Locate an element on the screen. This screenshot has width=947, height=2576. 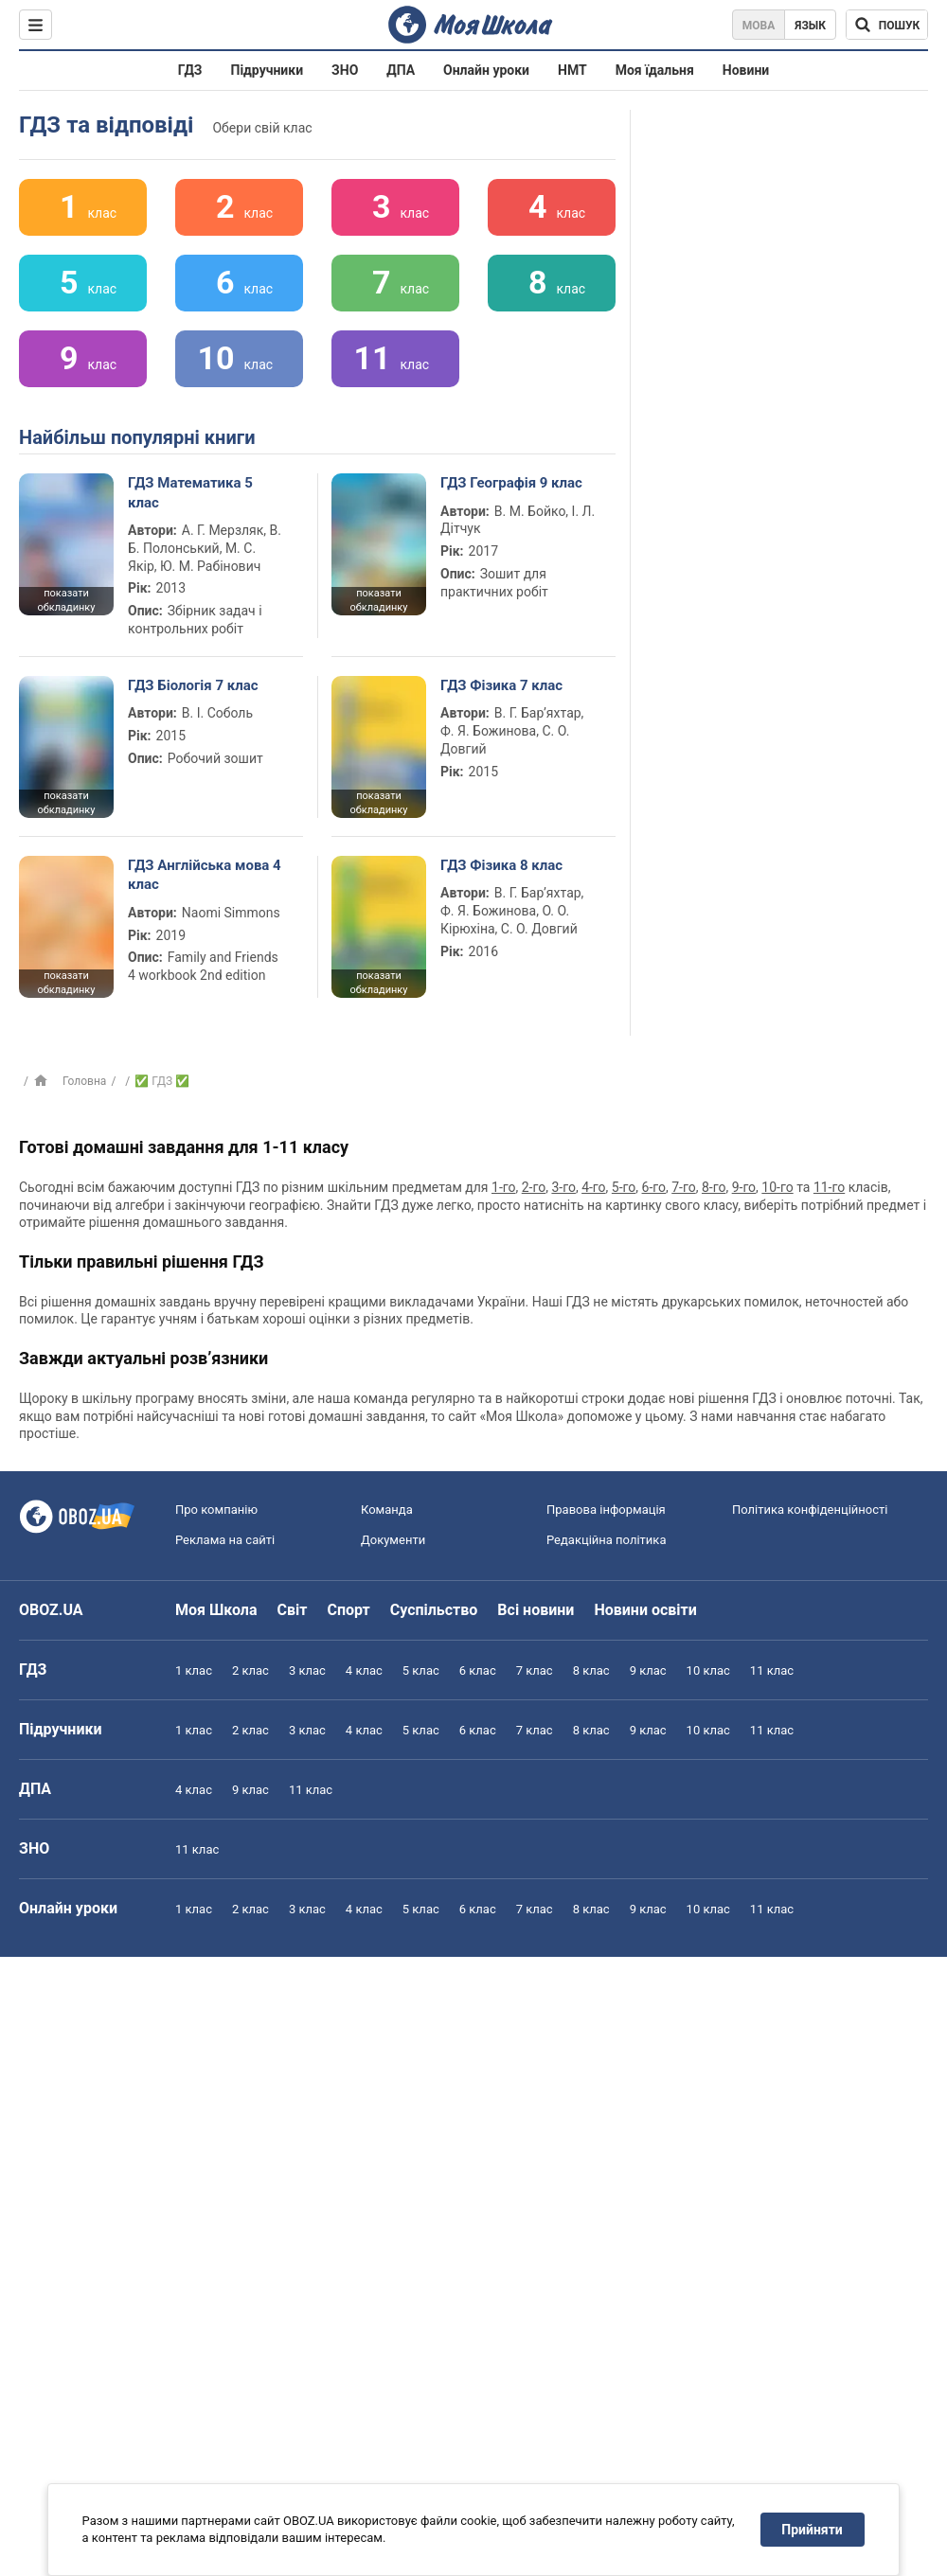
ГДЗ Географія 9 клас is located at coordinates (511, 482).